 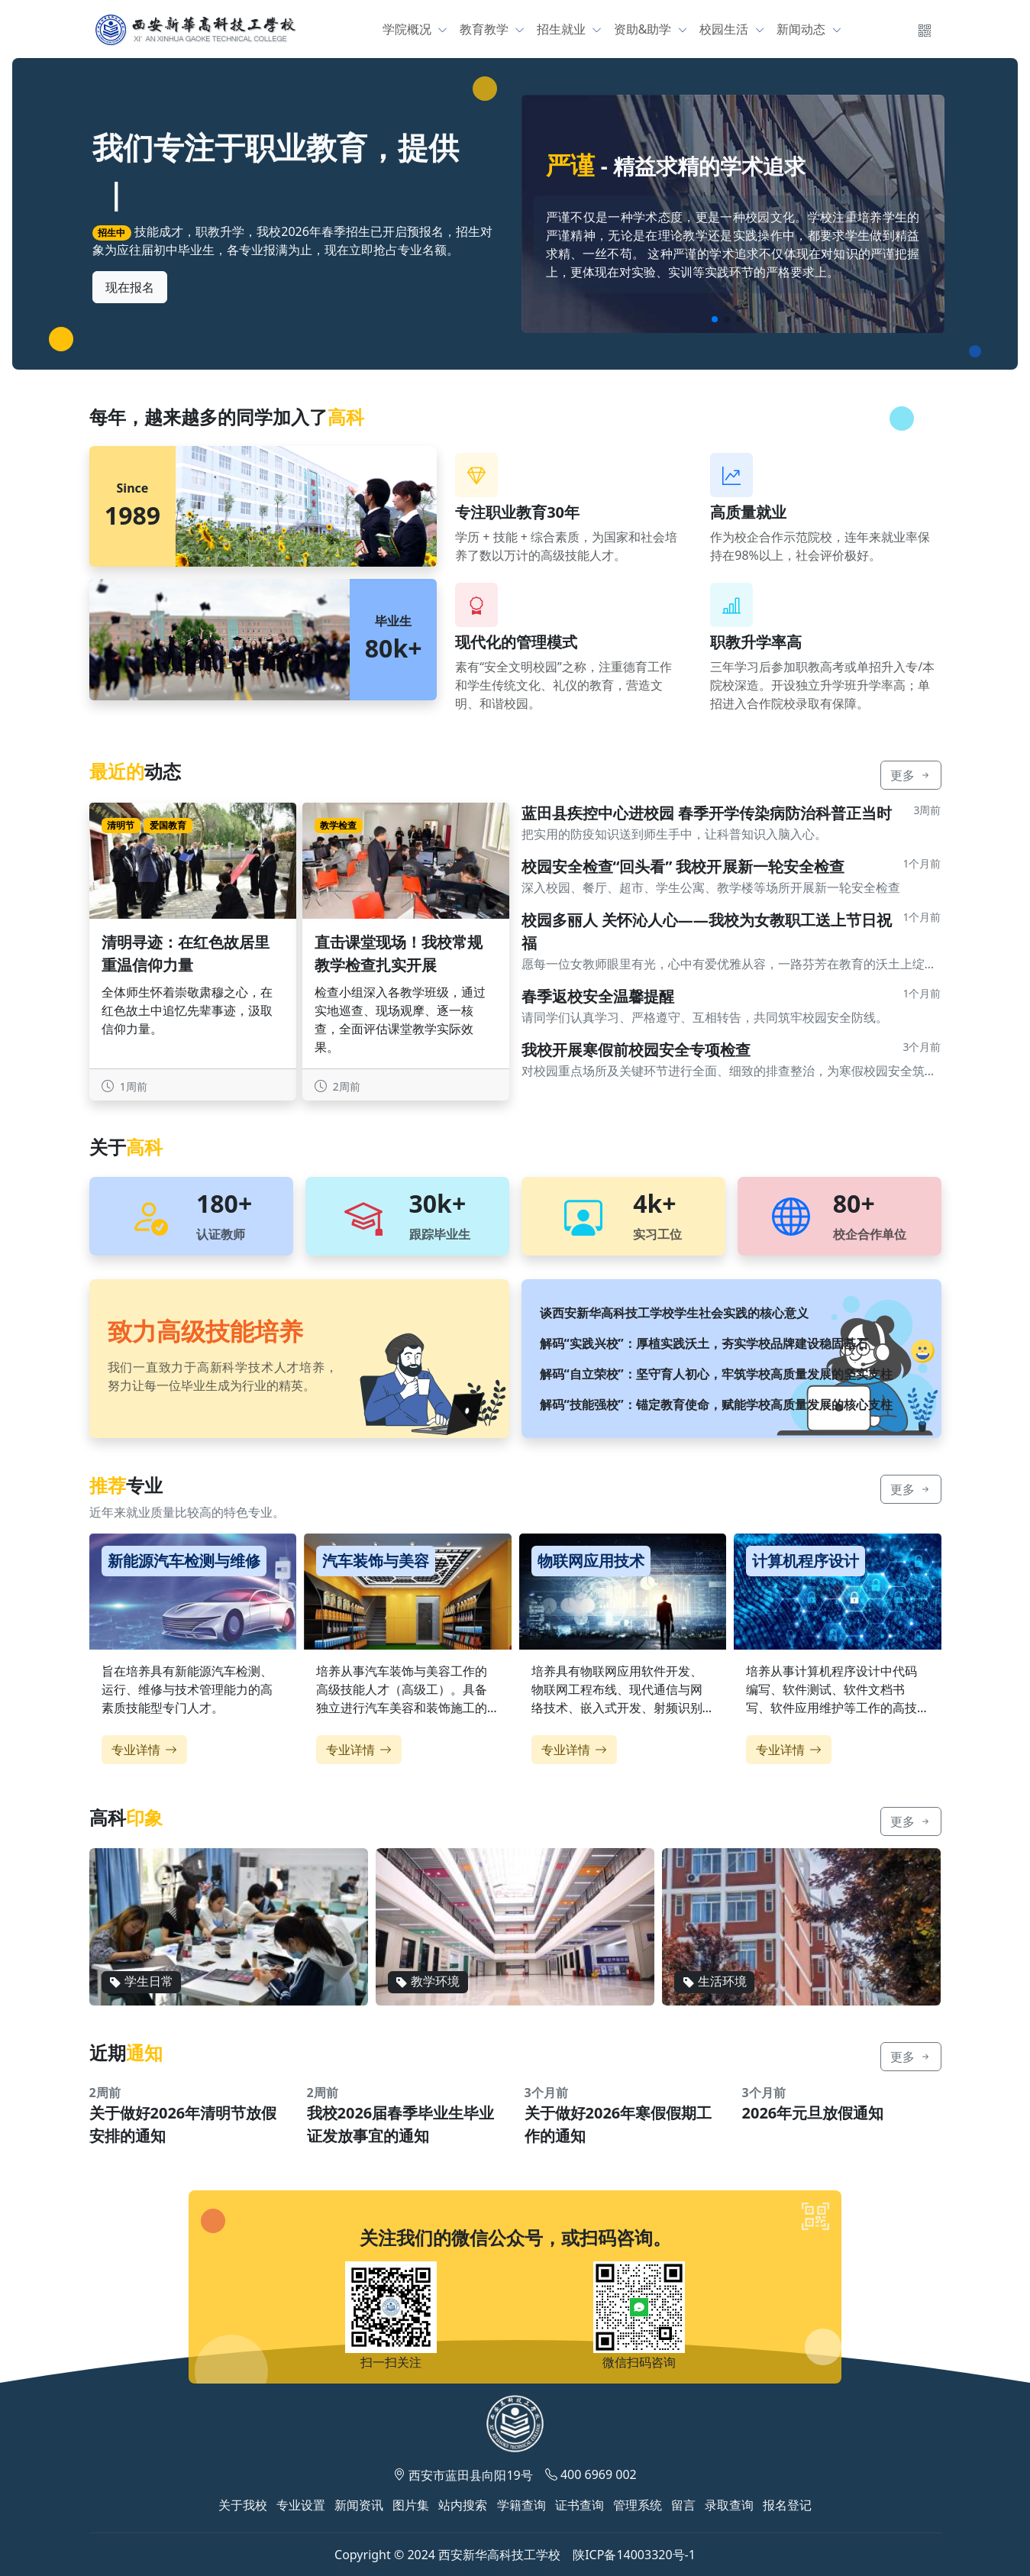 What do you see at coordinates (579, 2505) in the screenshot?
I see `证书查询` at bounding box center [579, 2505].